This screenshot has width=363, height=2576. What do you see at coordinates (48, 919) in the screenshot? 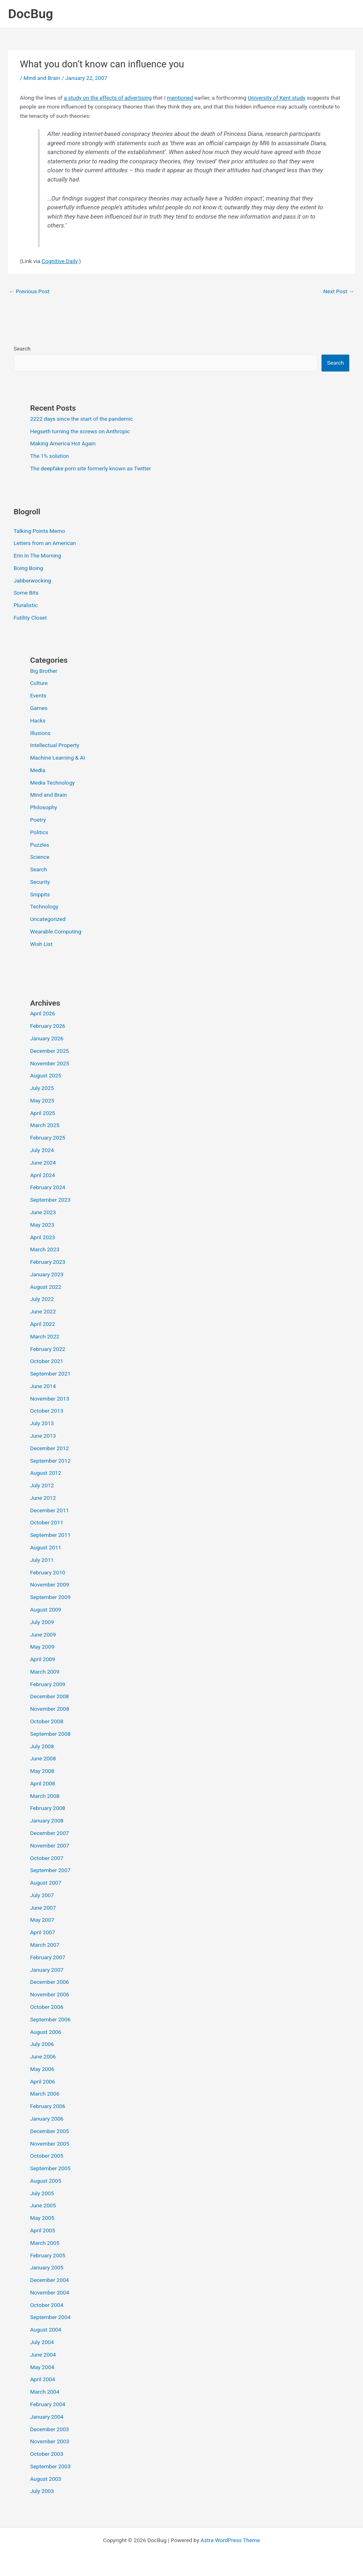
I see `Uncategorized` at bounding box center [48, 919].